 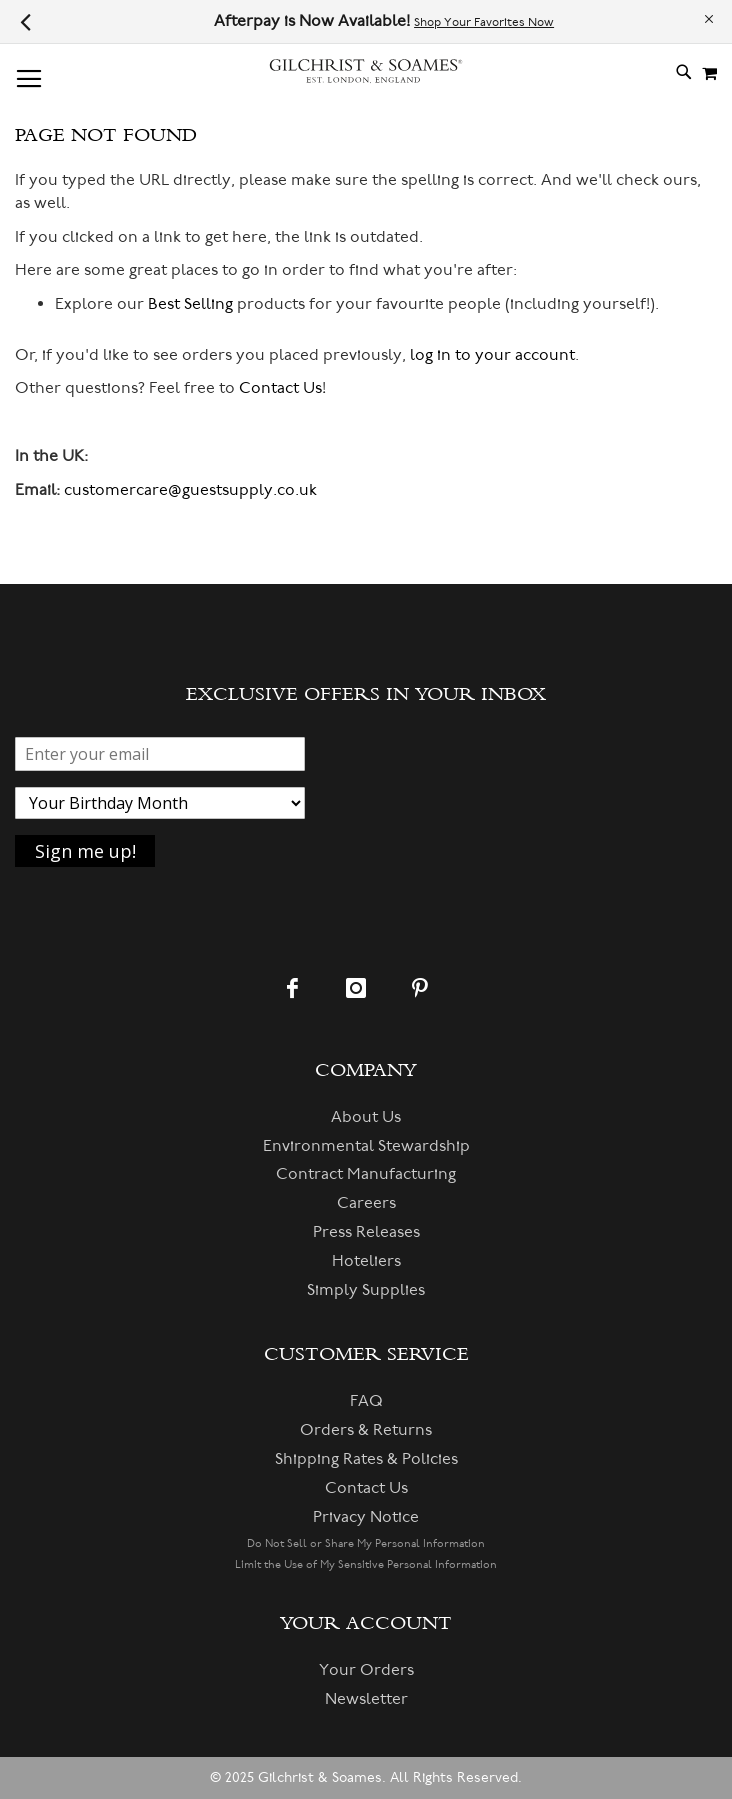 I want to click on Press Releases, so click(x=366, y=1232).